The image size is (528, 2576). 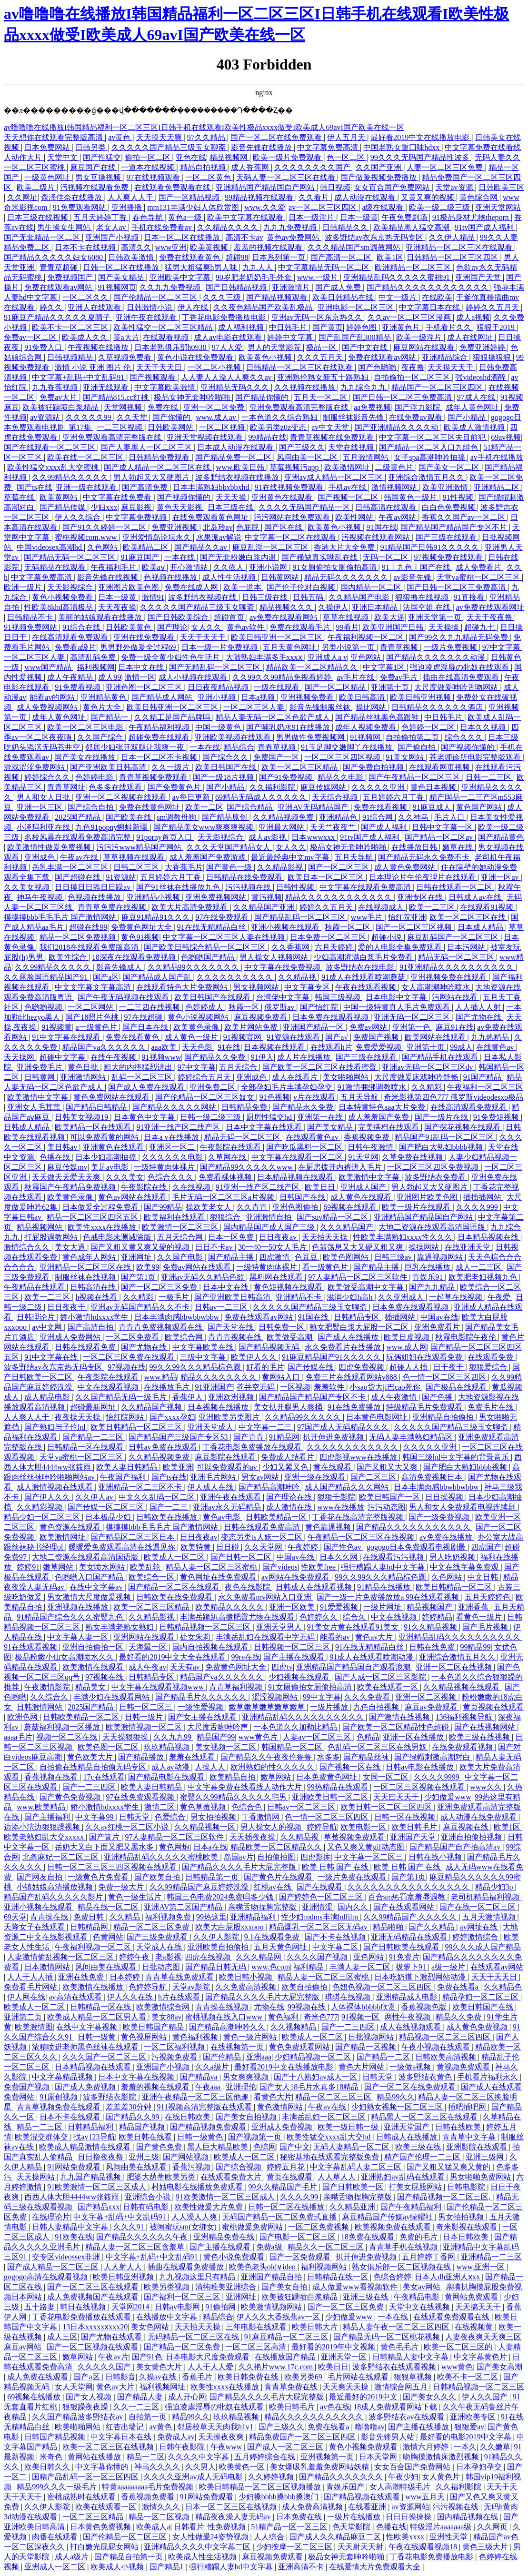 I want to click on 黄视频免费观看, so click(x=464, y=2067).